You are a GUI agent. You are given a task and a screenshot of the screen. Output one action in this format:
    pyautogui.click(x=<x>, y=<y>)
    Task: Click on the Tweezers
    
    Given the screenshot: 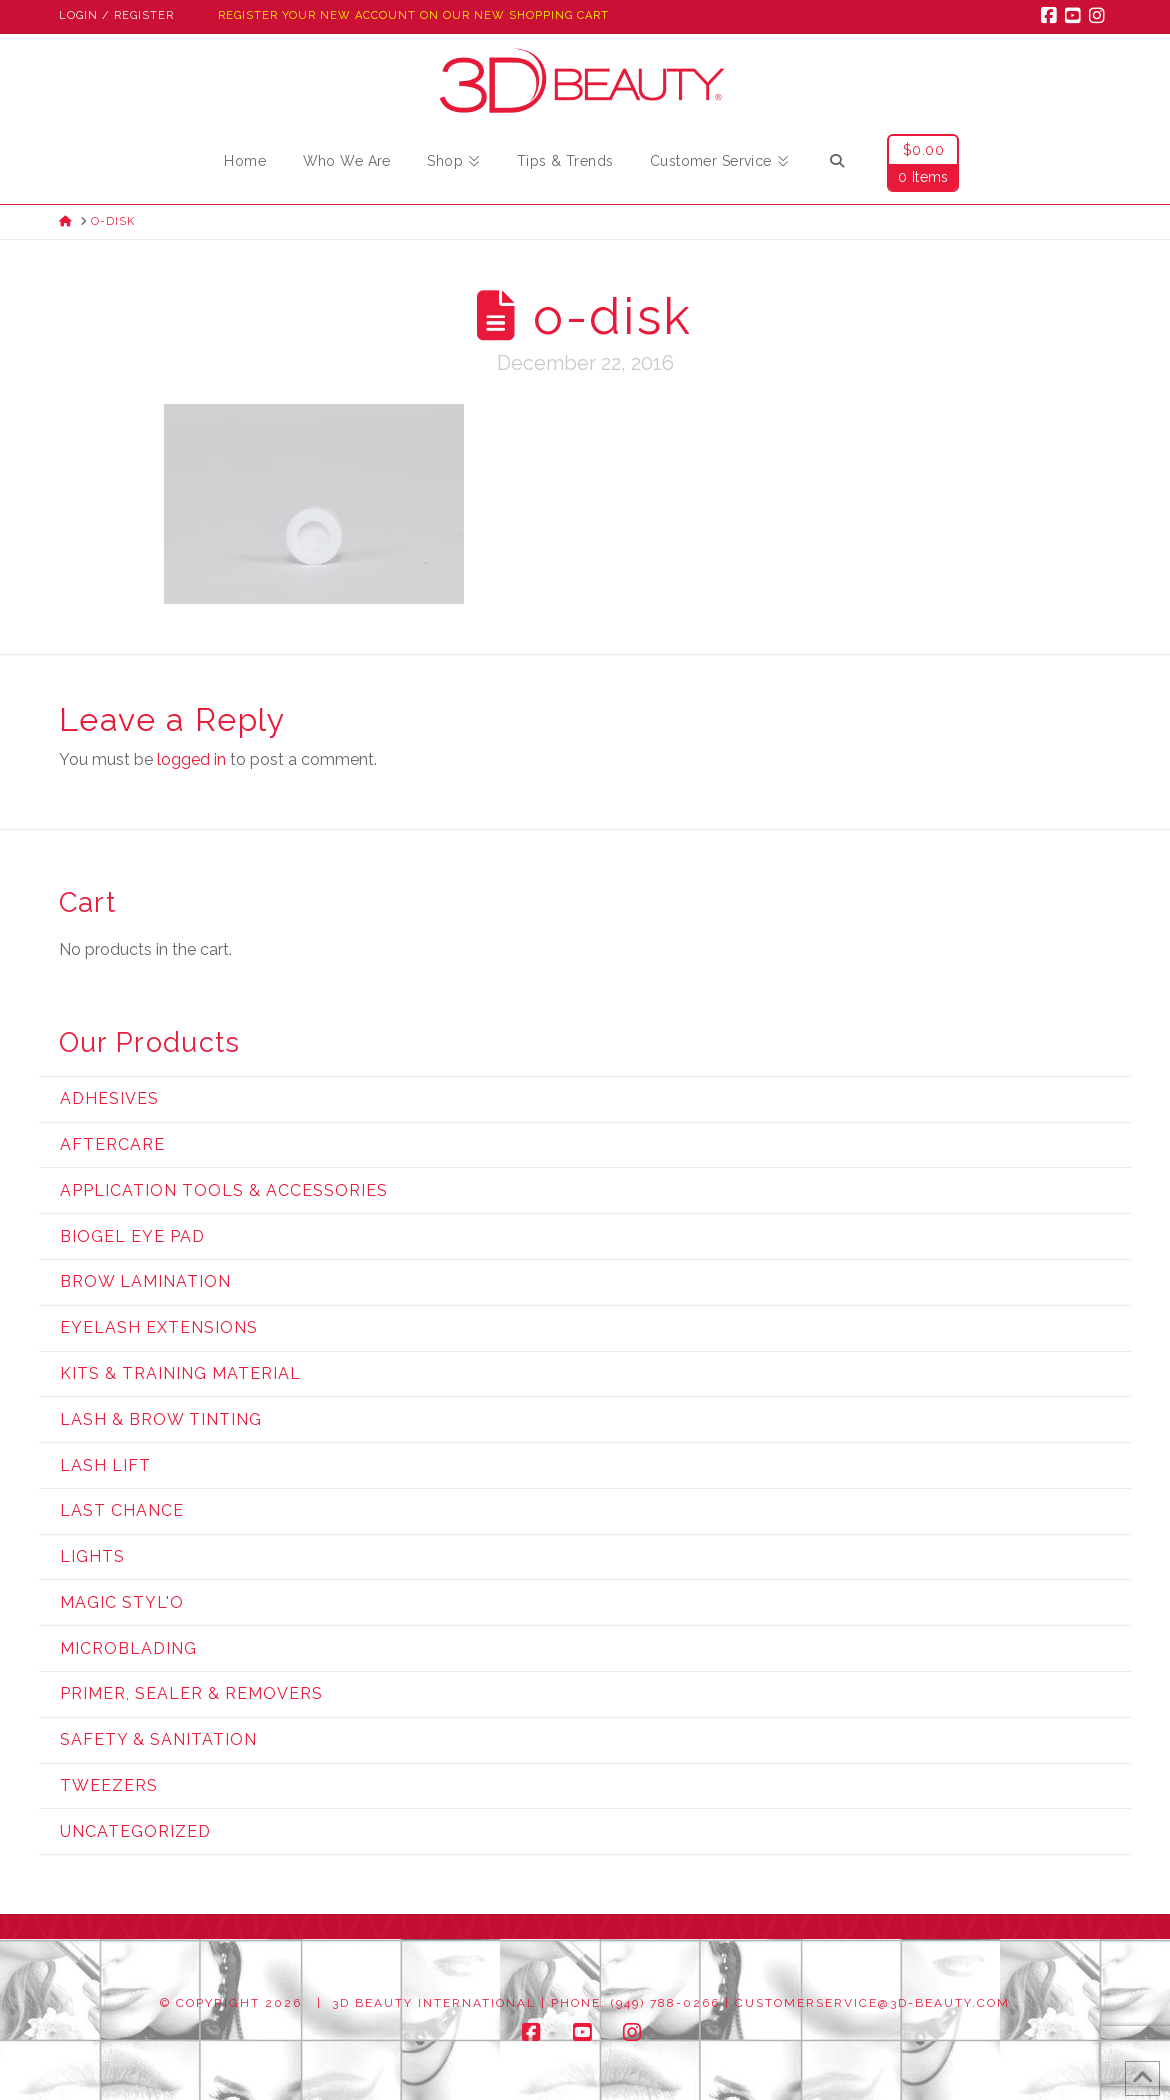 What is the action you would take?
    pyautogui.click(x=109, y=1785)
    